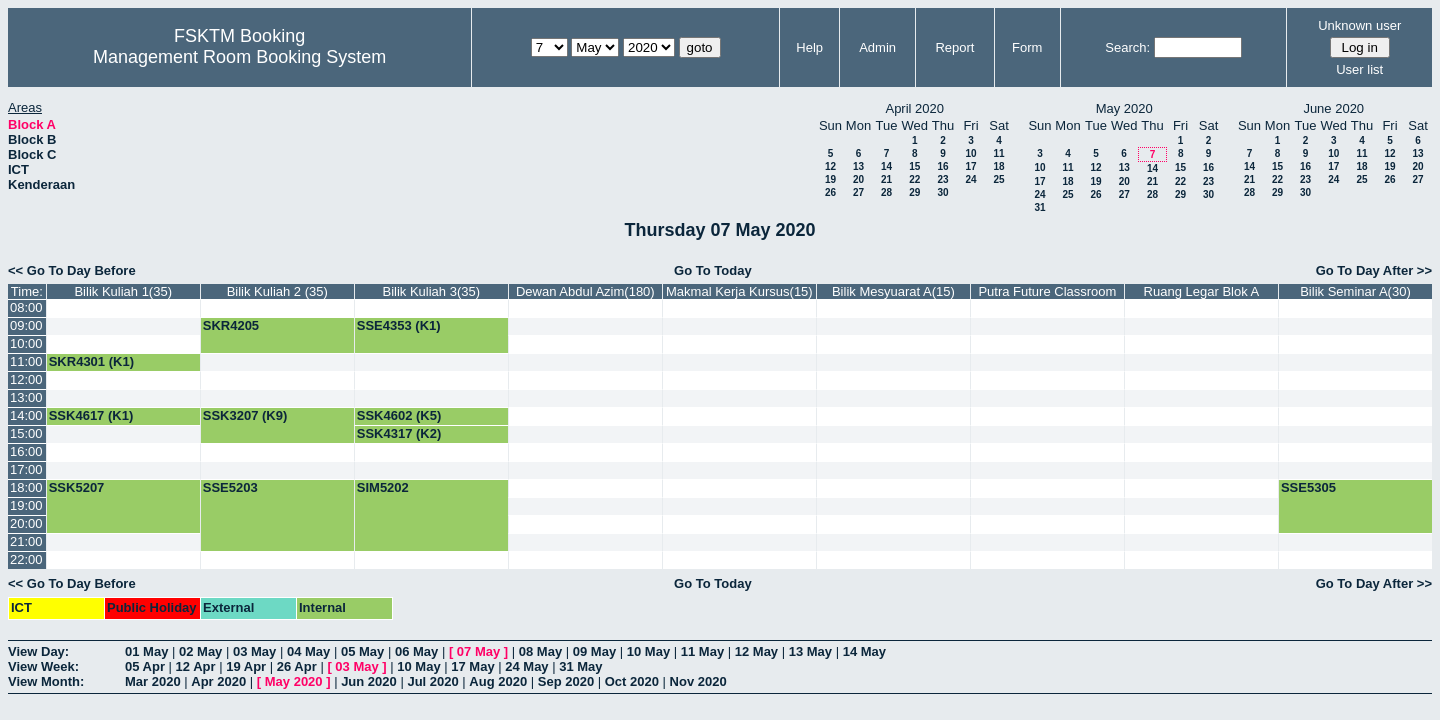  Describe the element at coordinates (399, 433) in the screenshot. I see `SSK4317 (K2)` at that location.